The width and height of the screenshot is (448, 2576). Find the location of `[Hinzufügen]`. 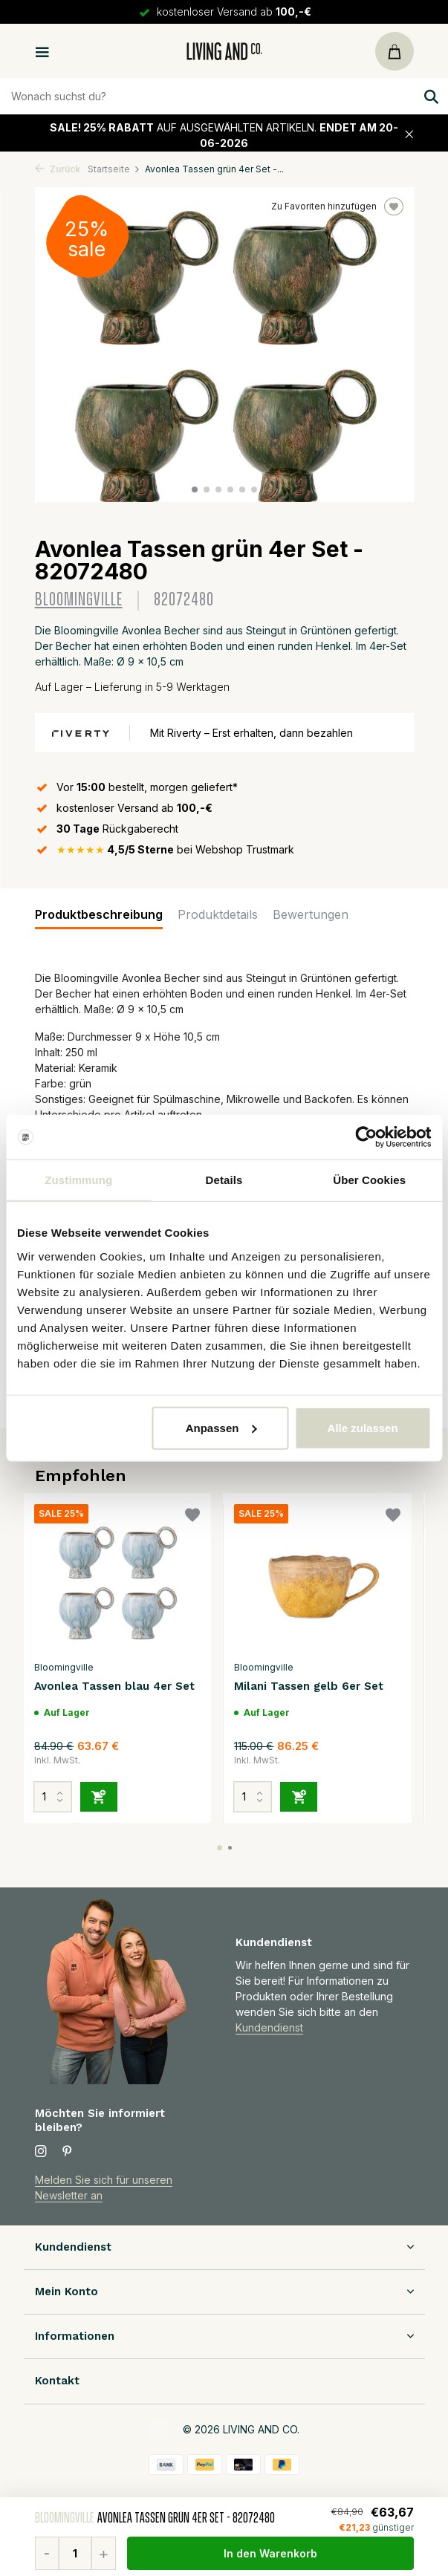

[Hinzufügen] is located at coordinates (98, 1797).